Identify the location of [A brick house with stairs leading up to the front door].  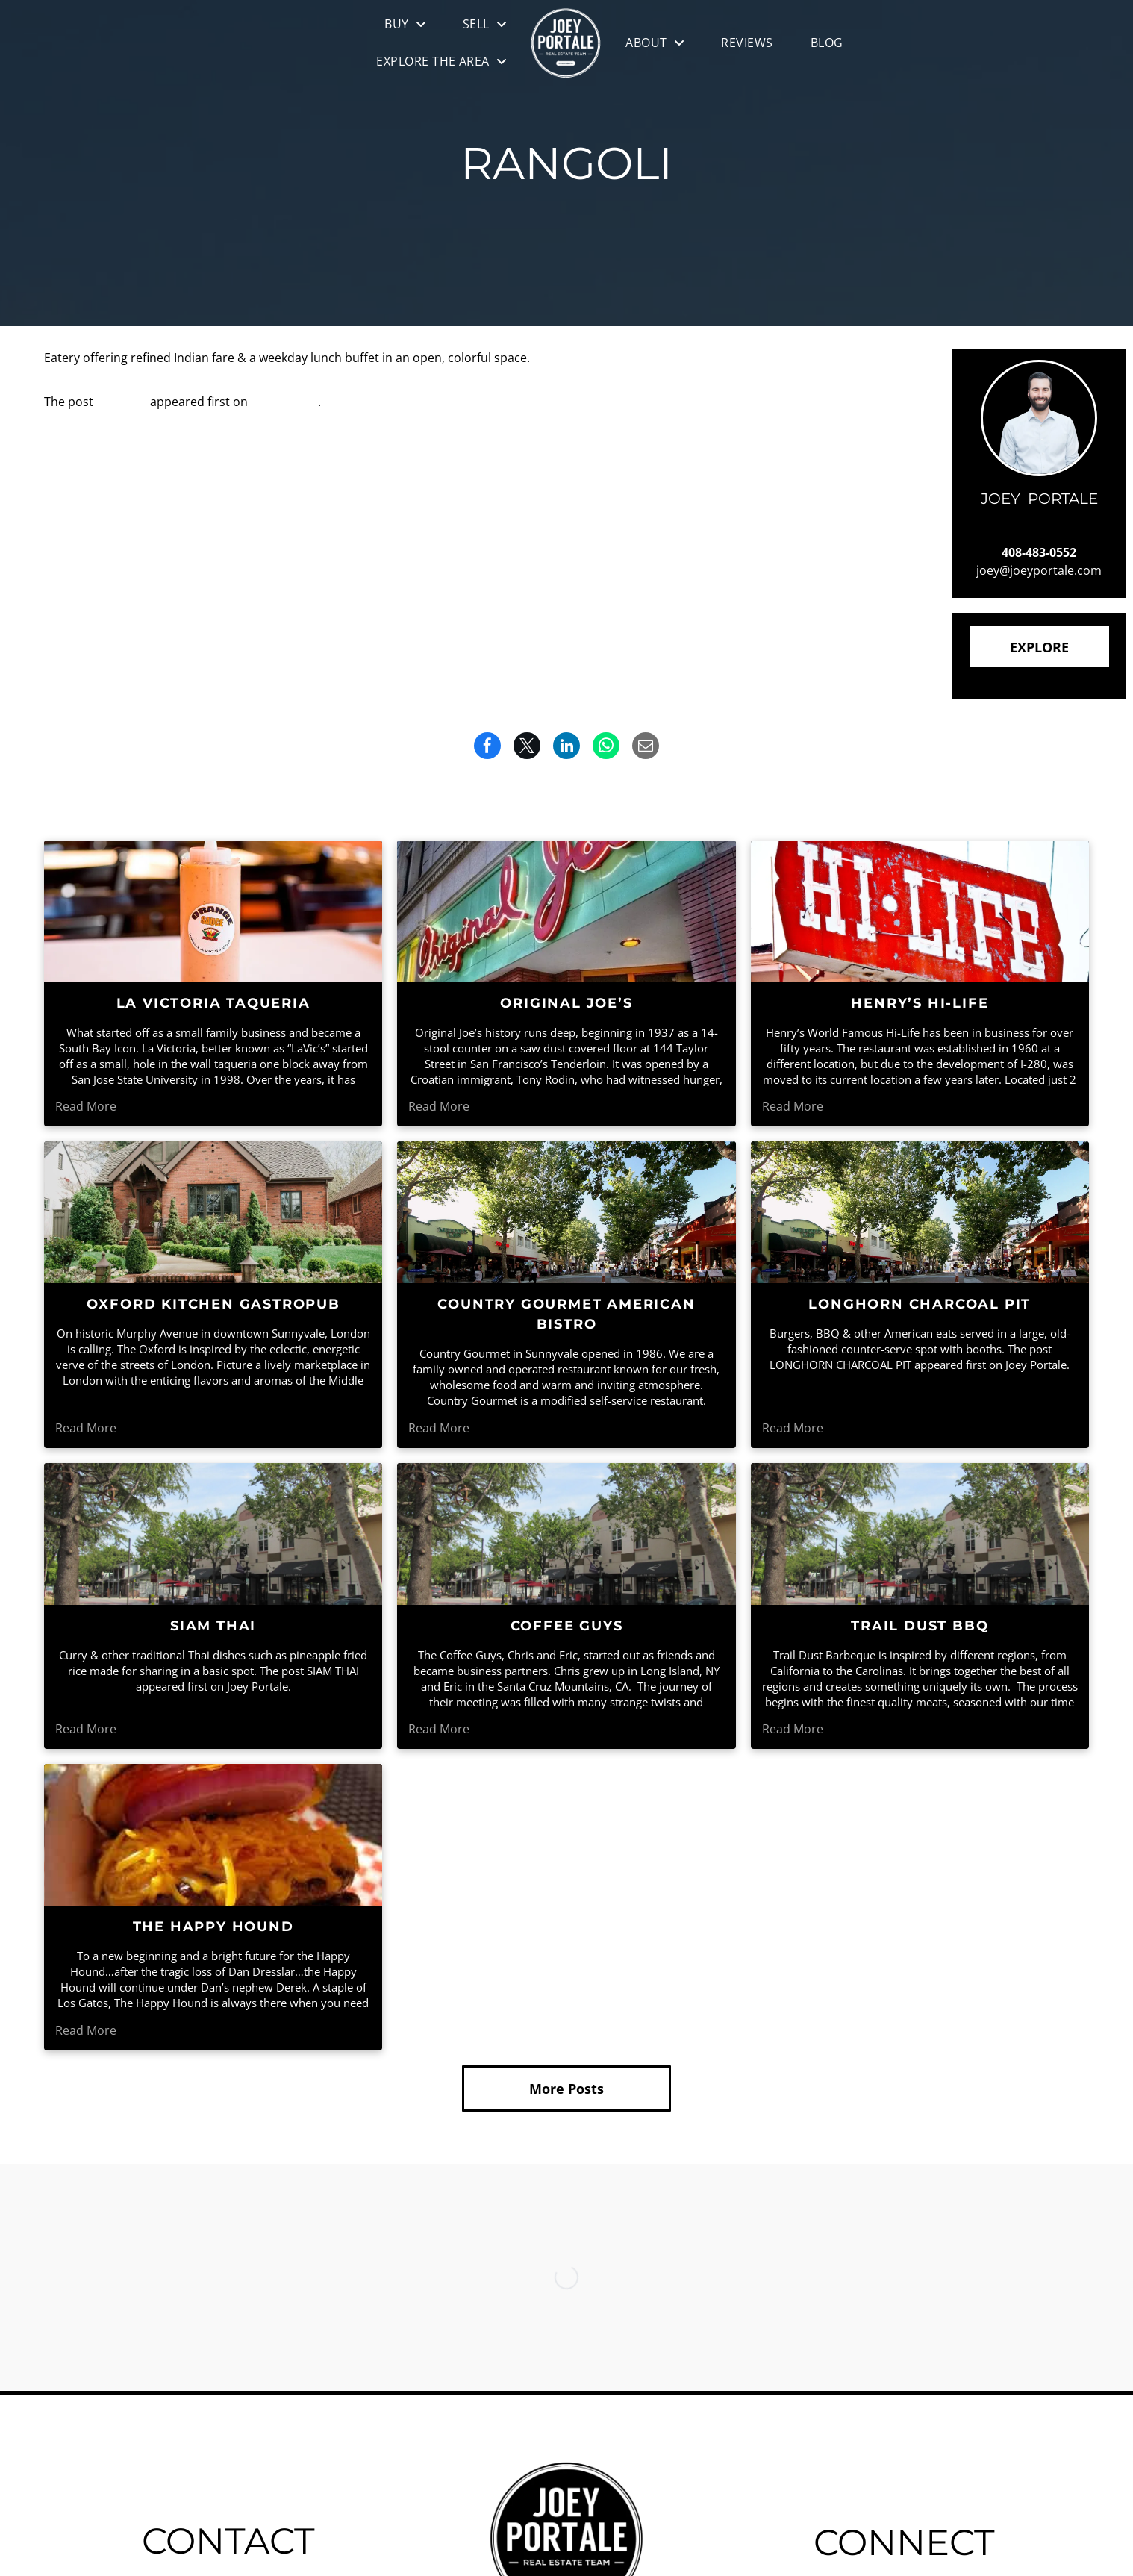
(213, 1212).